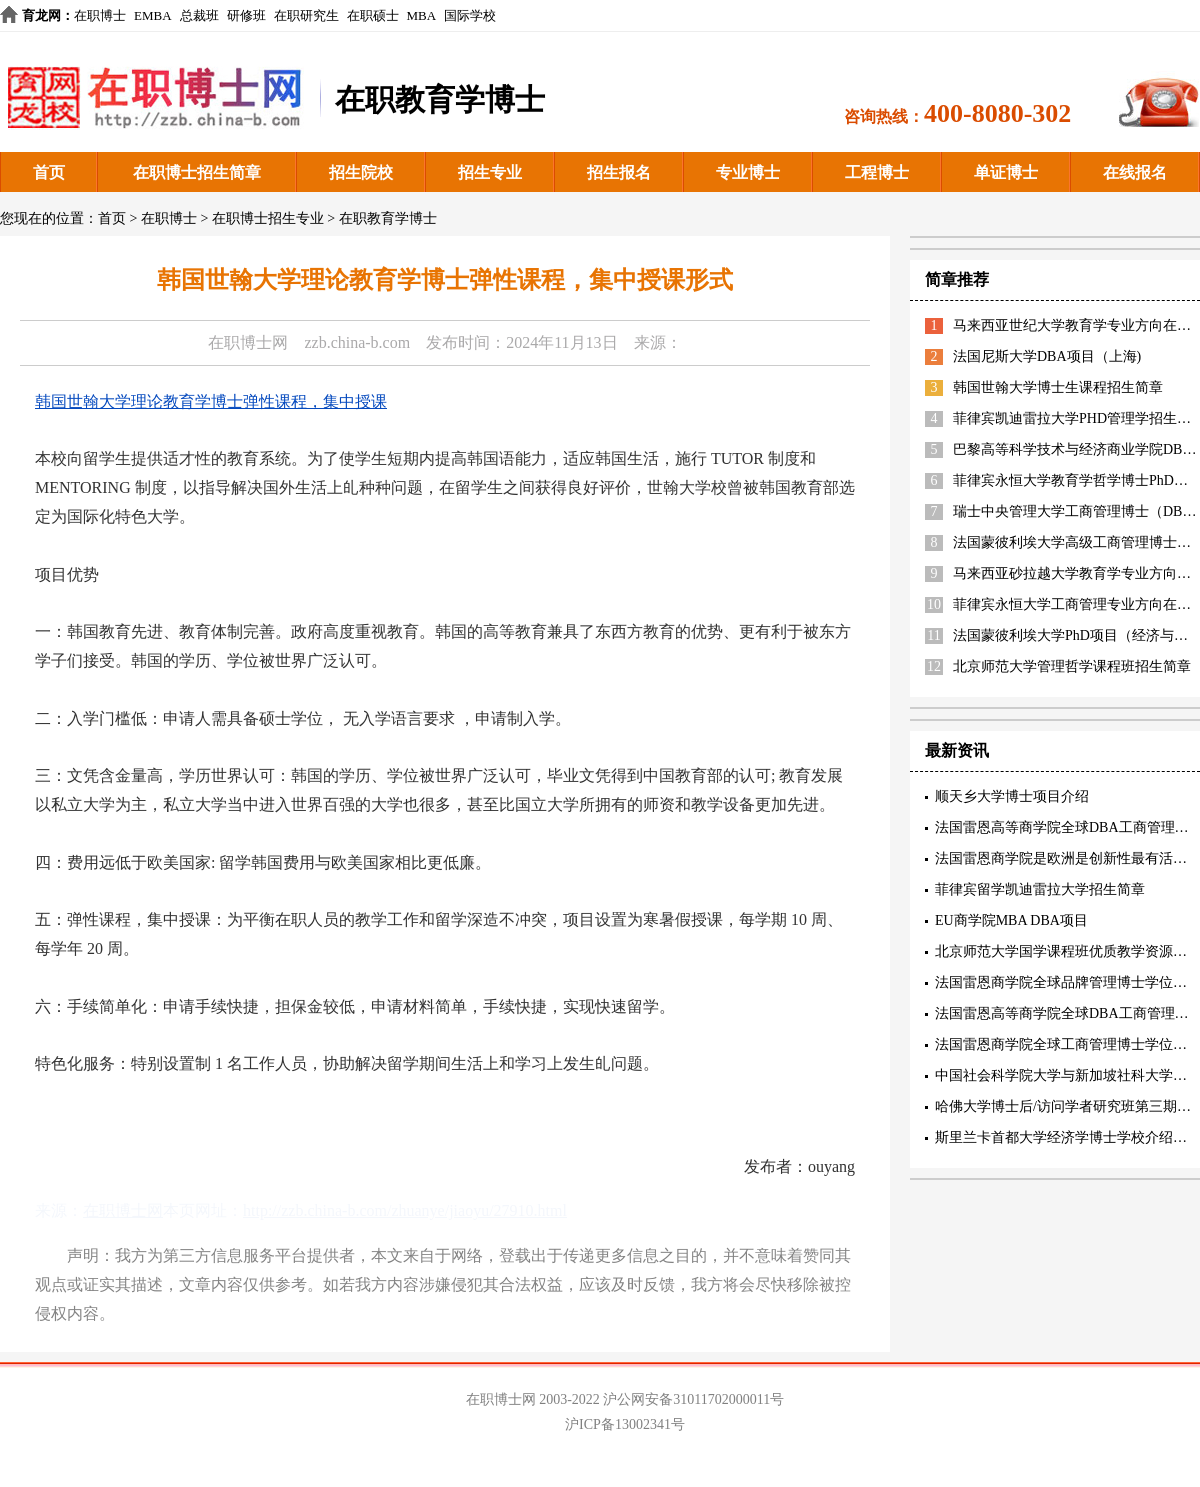 This screenshot has width=1200, height=1487. What do you see at coordinates (877, 172) in the screenshot?
I see `工程博士` at bounding box center [877, 172].